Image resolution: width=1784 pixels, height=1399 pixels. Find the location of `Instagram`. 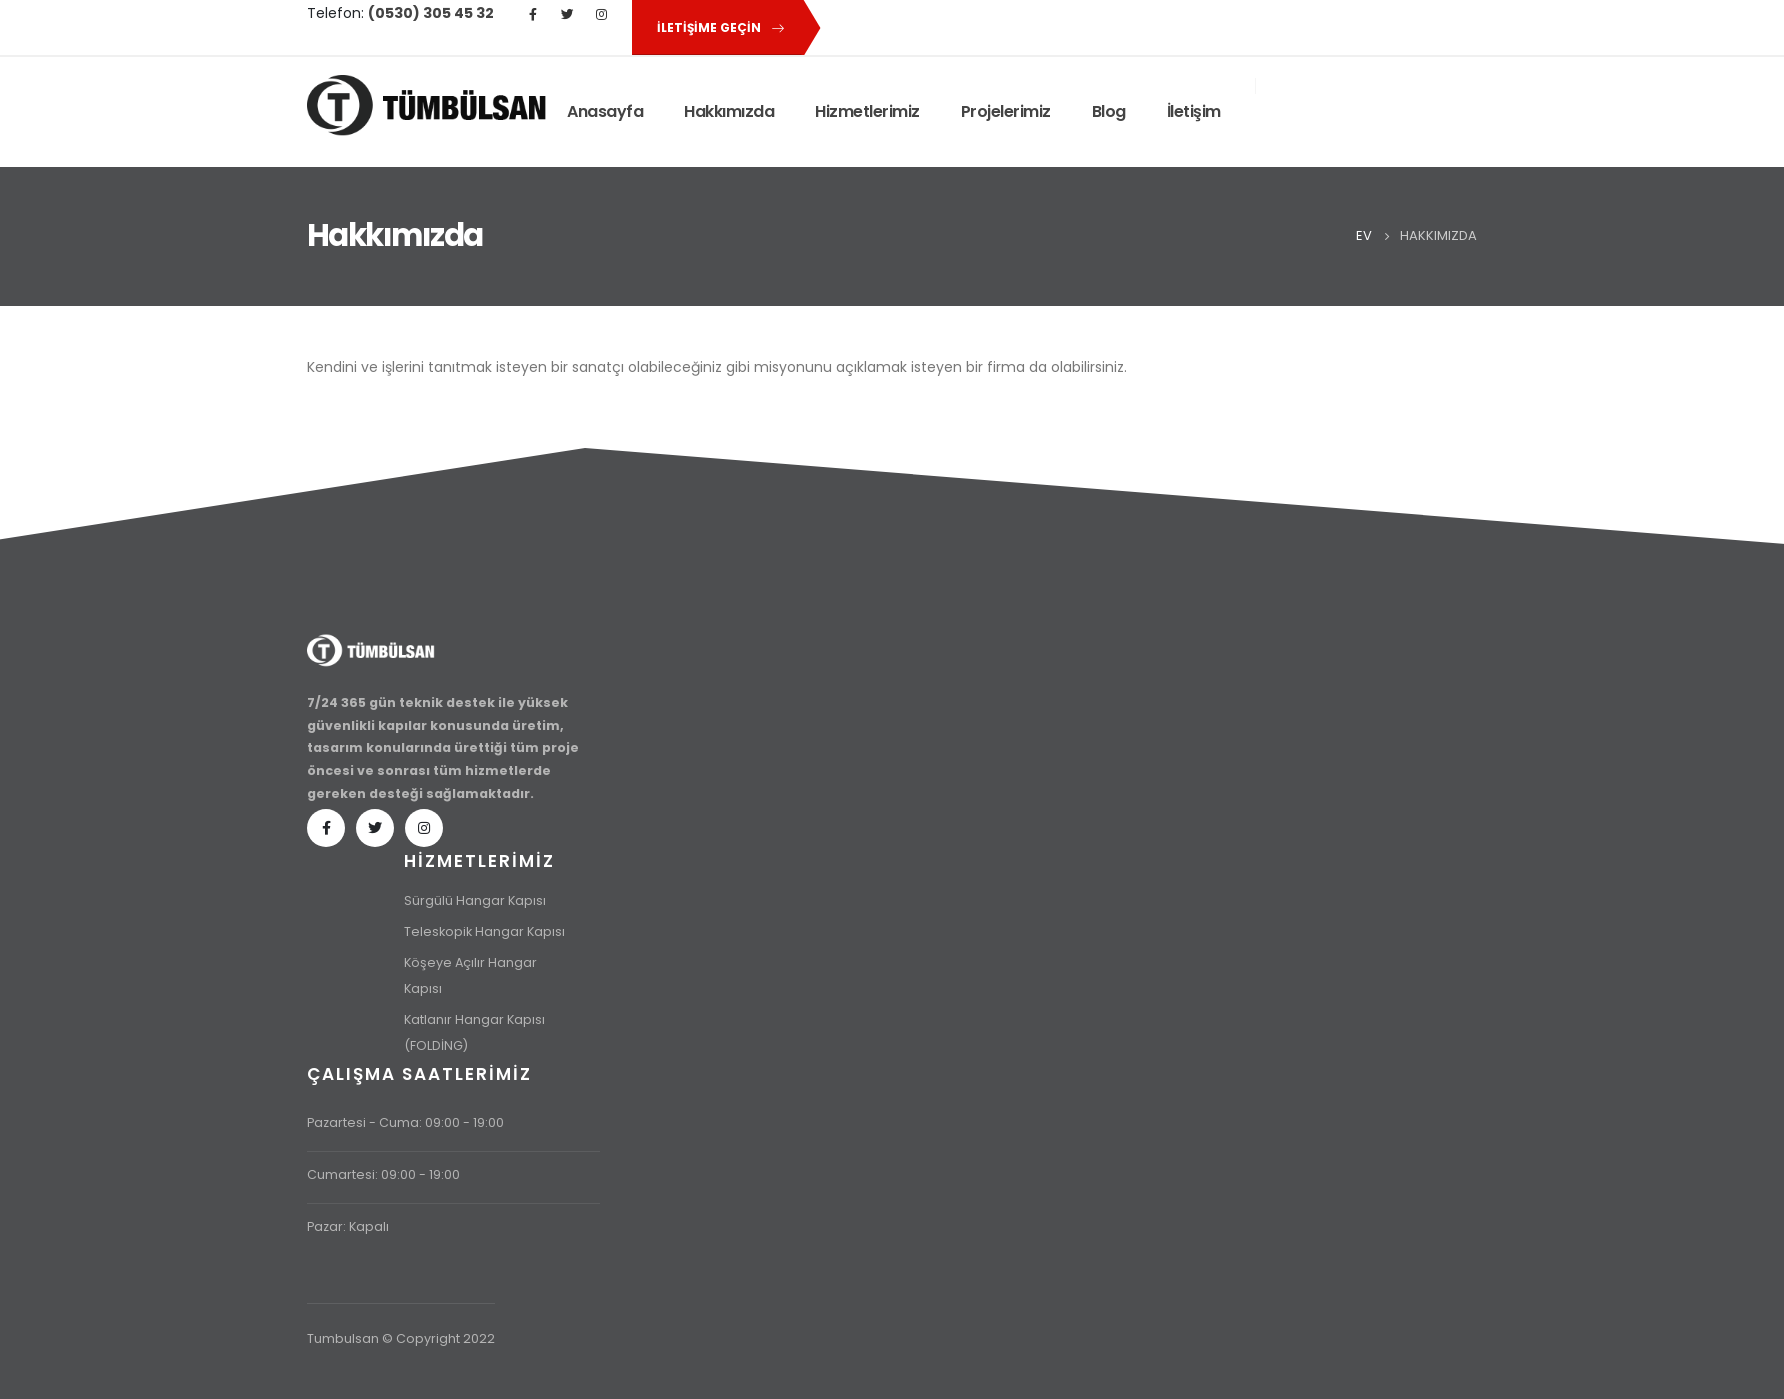

Instagram is located at coordinates (424, 828).